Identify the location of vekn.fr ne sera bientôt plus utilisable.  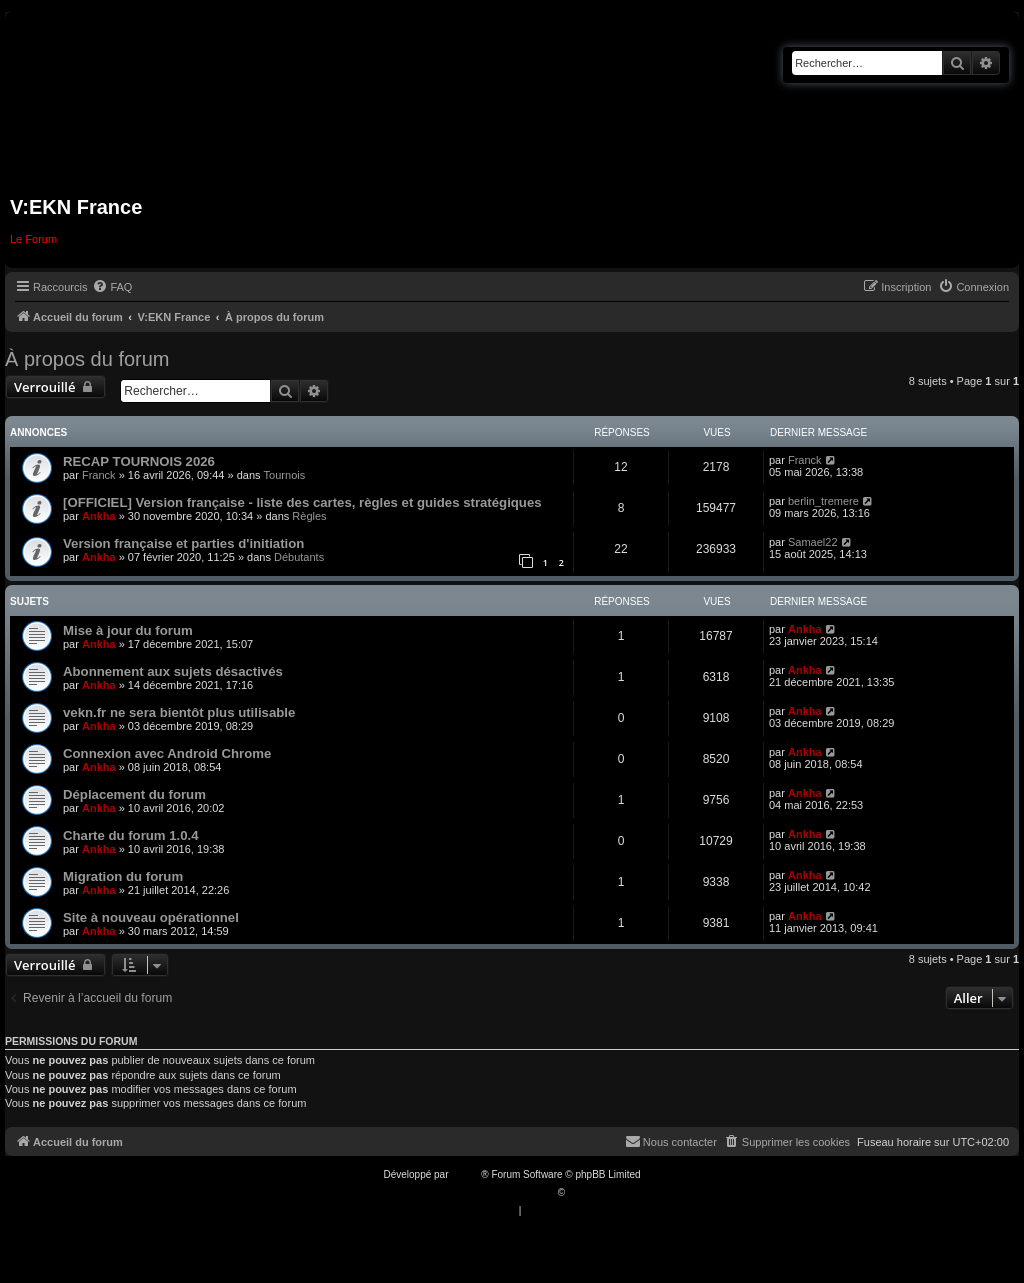
(179, 712).